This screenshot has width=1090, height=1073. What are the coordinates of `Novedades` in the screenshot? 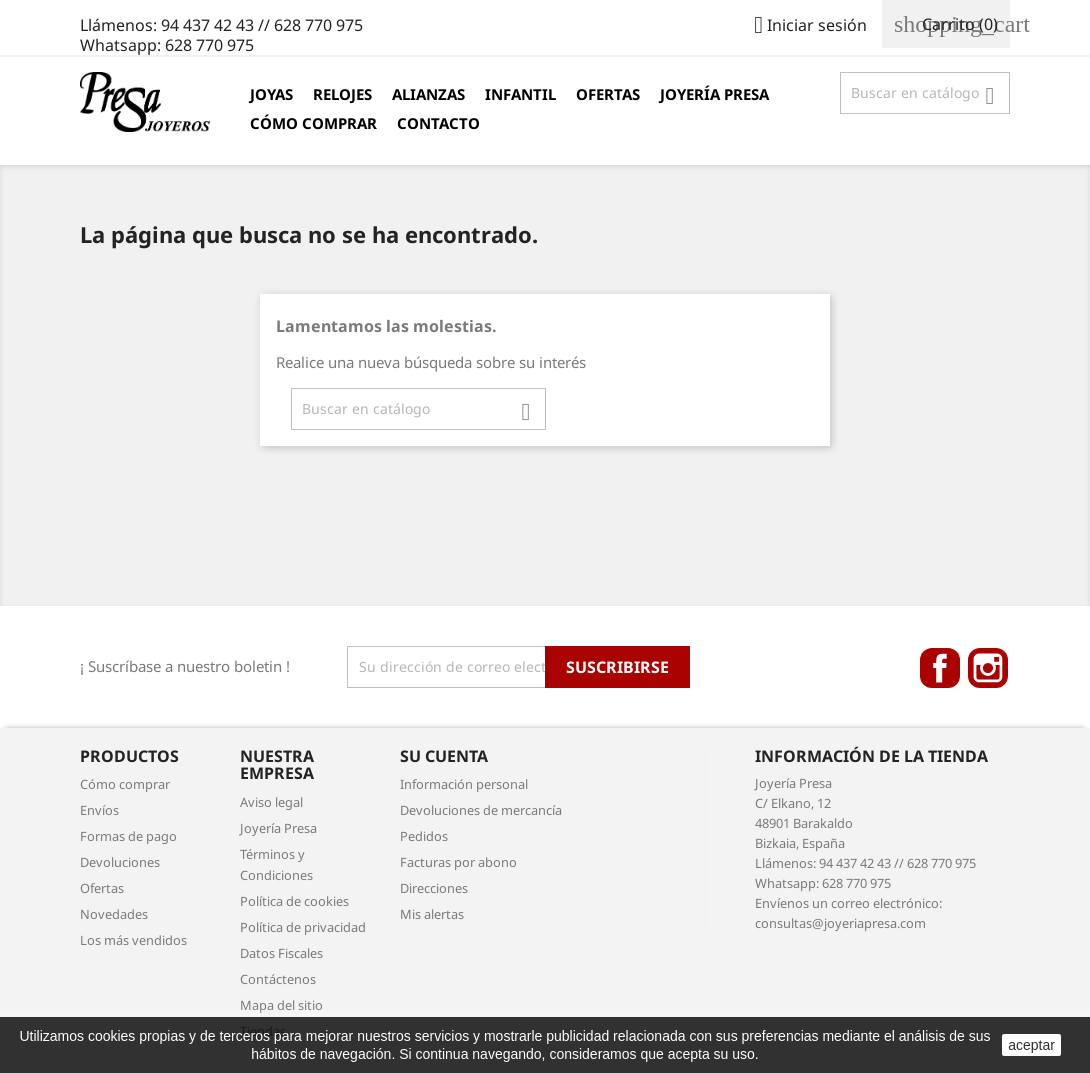 It's located at (114, 914).